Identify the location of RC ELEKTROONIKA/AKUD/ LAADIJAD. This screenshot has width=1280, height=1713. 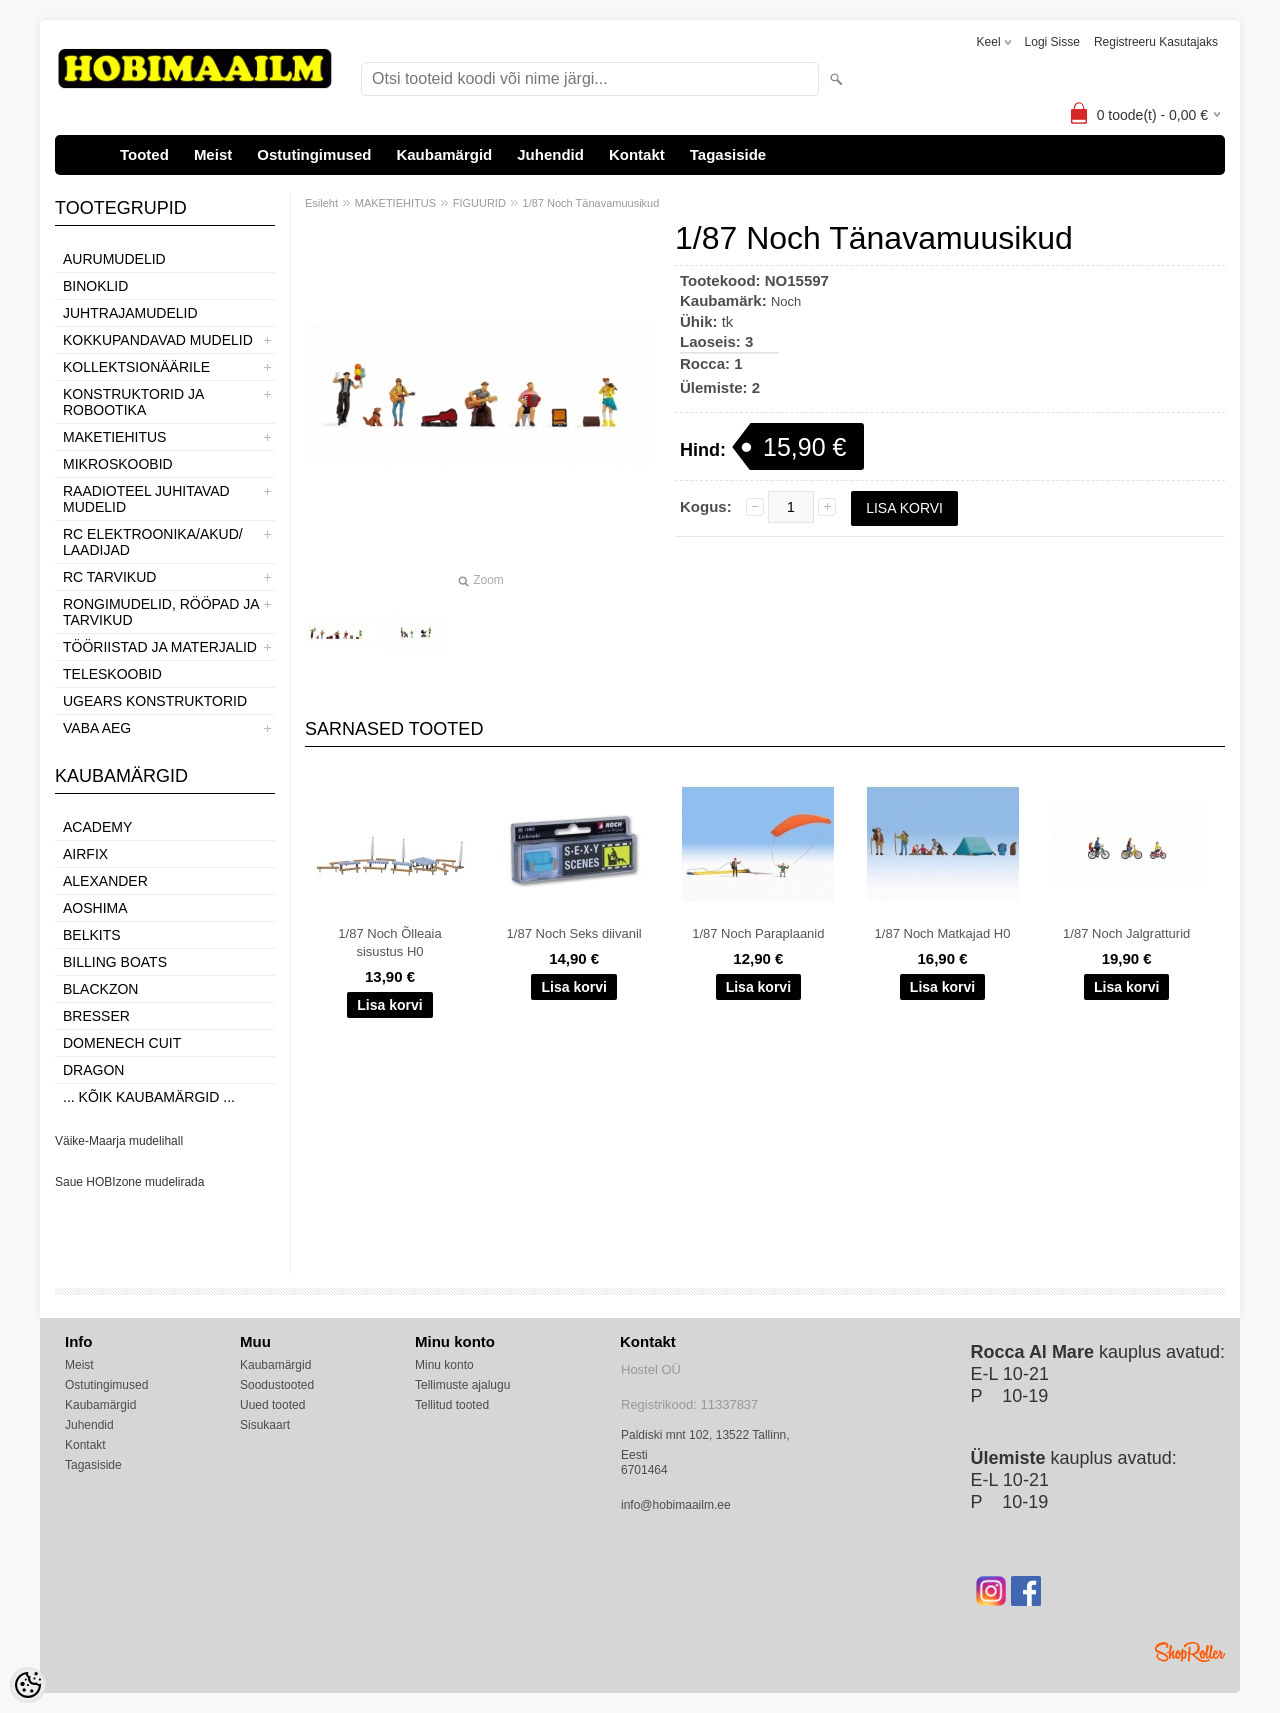
(153, 542).